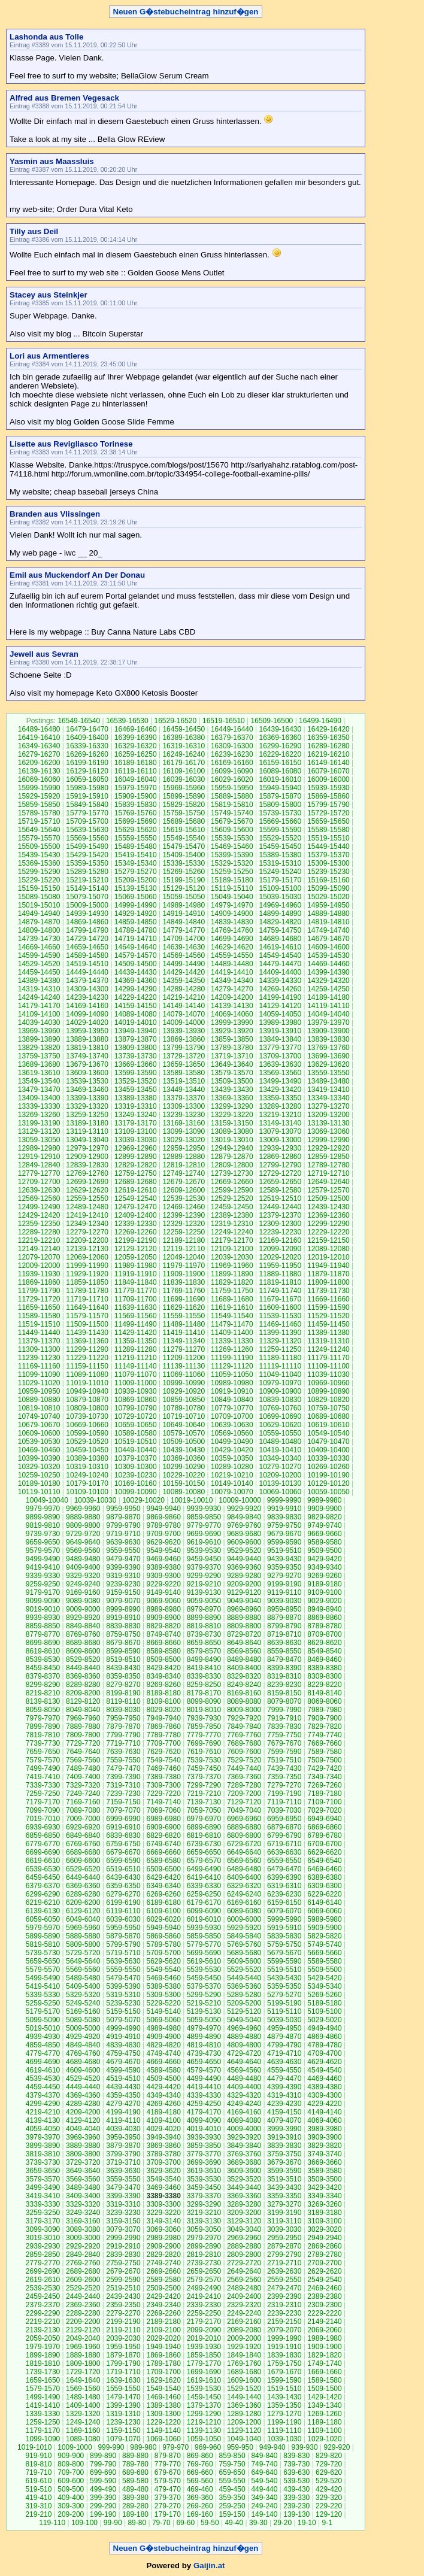 The width and height of the screenshot is (424, 2576). Describe the element at coordinates (43, 1819) in the screenshot. I see `7019-7010` at that location.